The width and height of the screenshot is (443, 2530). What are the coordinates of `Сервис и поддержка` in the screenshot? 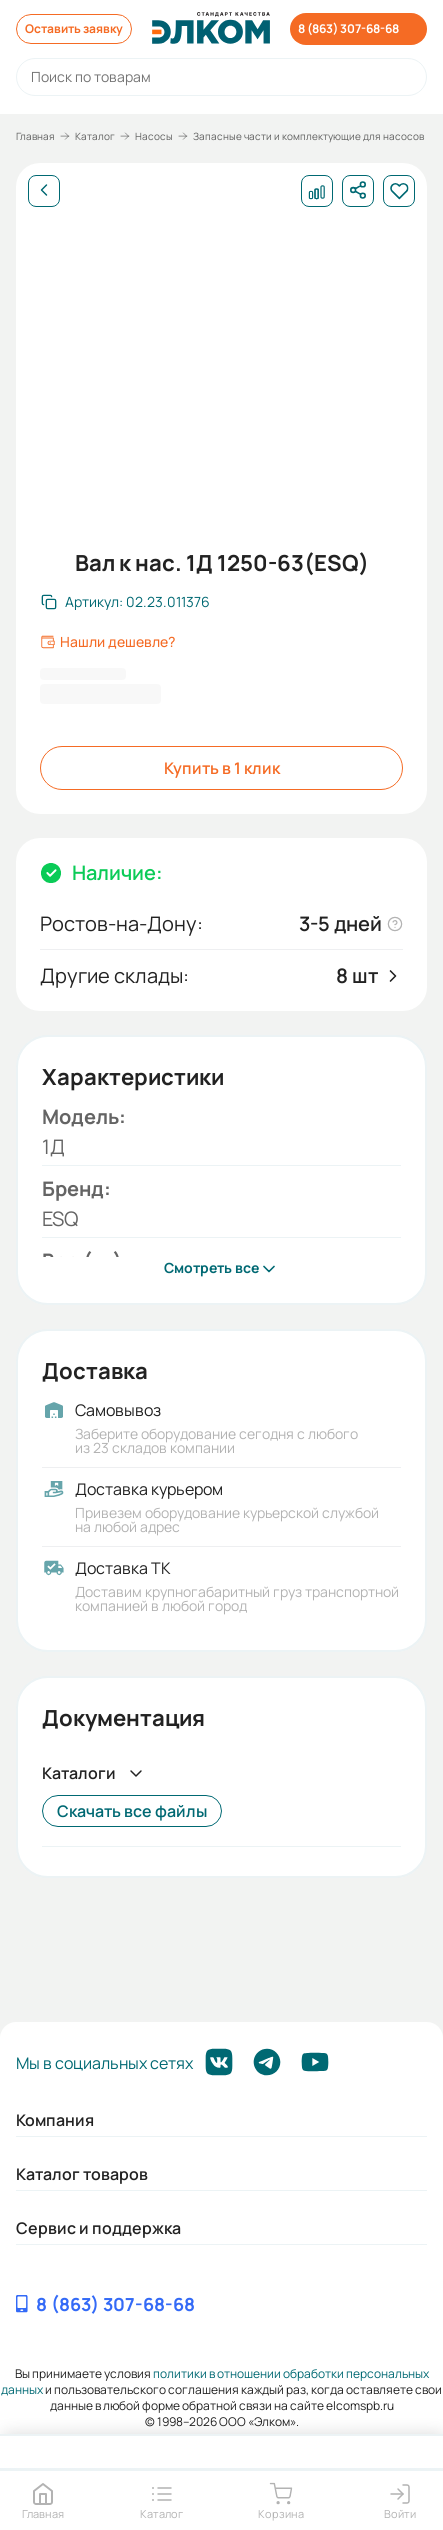 It's located at (98, 2228).